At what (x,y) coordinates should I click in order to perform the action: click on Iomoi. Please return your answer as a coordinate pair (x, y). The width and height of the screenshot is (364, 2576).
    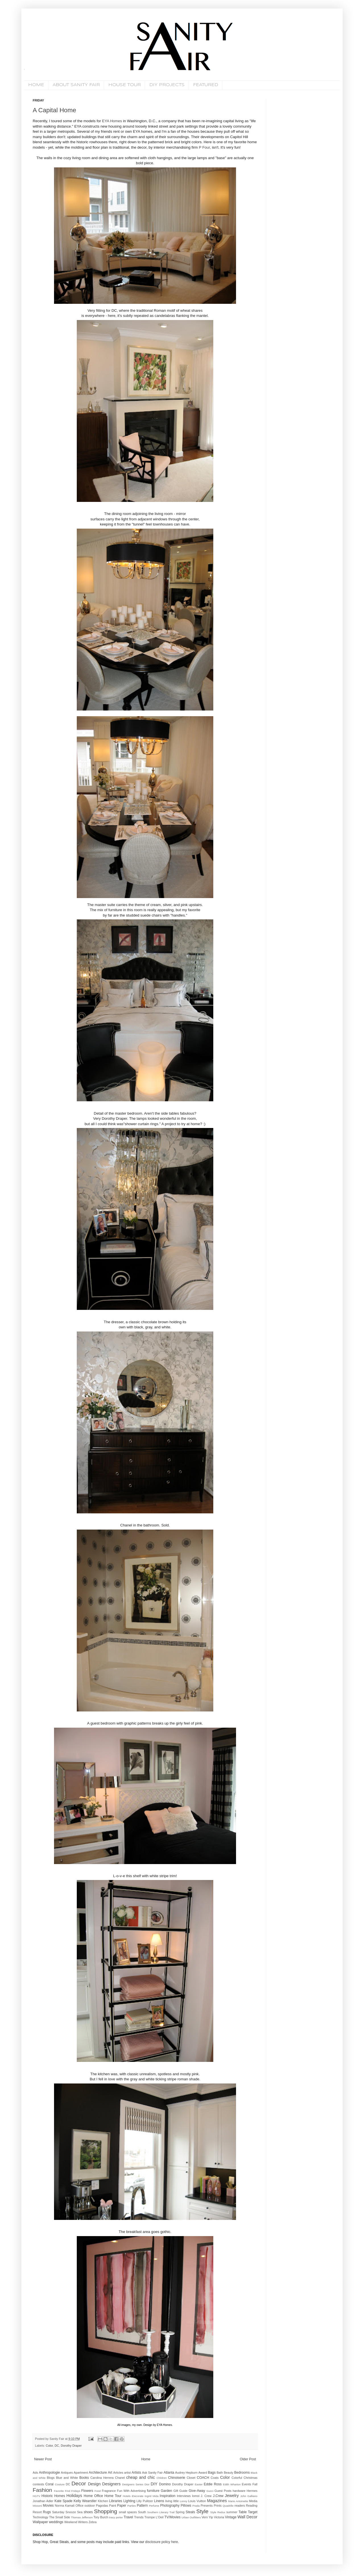
    Looking at the image, I should click on (195, 2496).